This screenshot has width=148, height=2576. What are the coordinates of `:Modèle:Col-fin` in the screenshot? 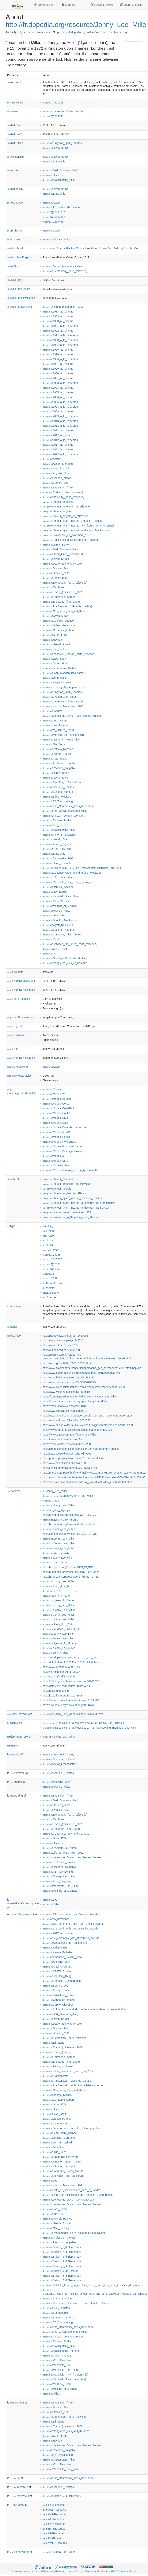 It's located at (56, 1113).